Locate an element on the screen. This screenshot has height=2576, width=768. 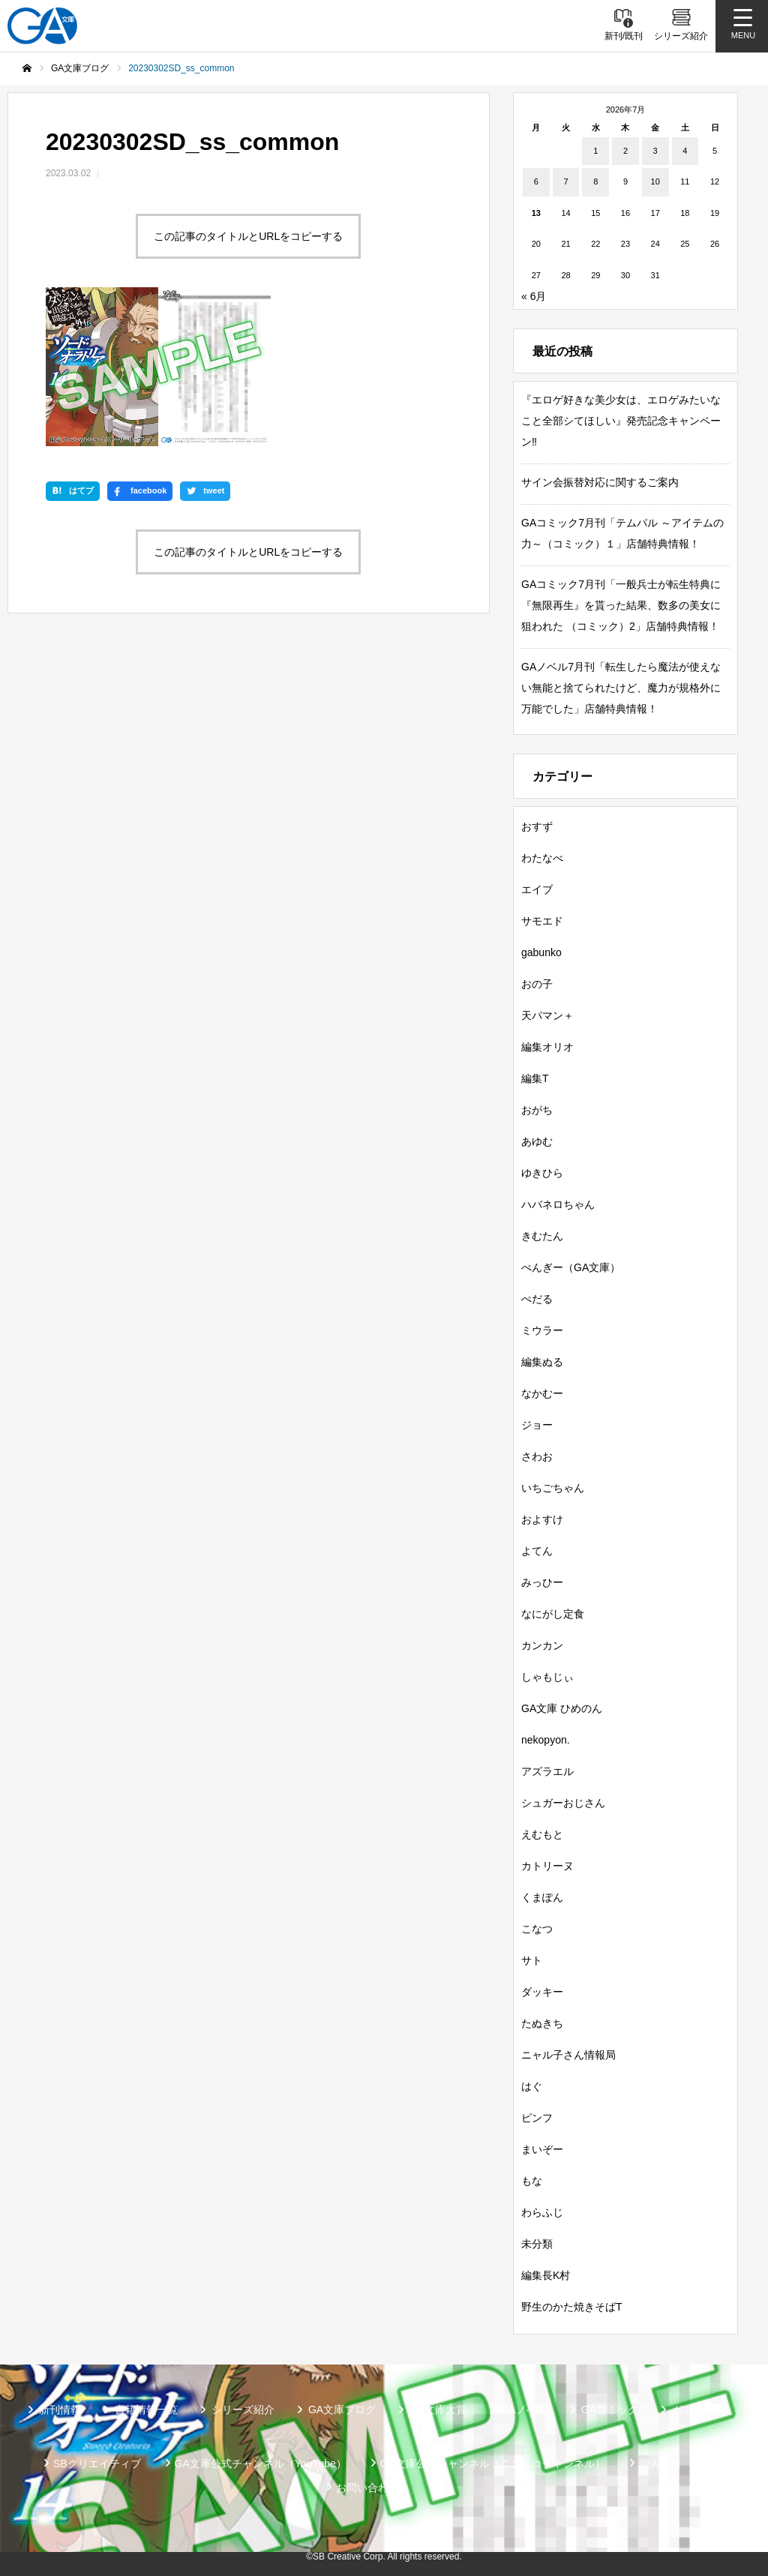
ゆきひら is located at coordinates (542, 1173).